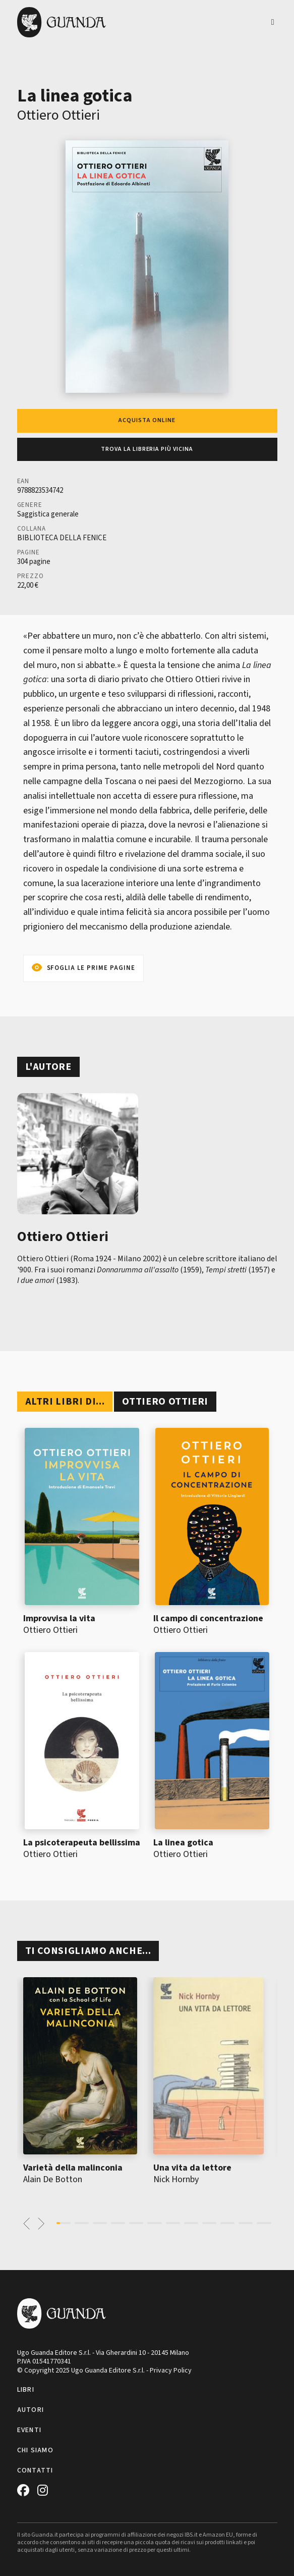 The width and height of the screenshot is (294, 2576). Describe the element at coordinates (192, 2167) in the screenshot. I see `Una vita da lettore` at that location.